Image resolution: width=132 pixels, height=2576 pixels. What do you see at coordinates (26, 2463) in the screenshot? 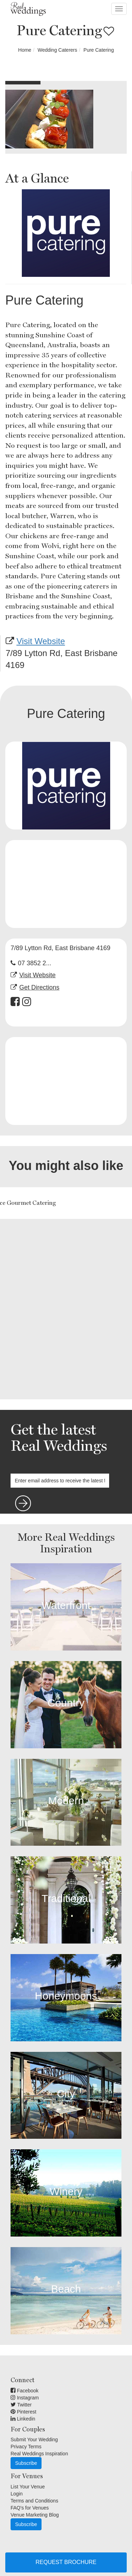
I see `Subscribe` at bounding box center [26, 2463].